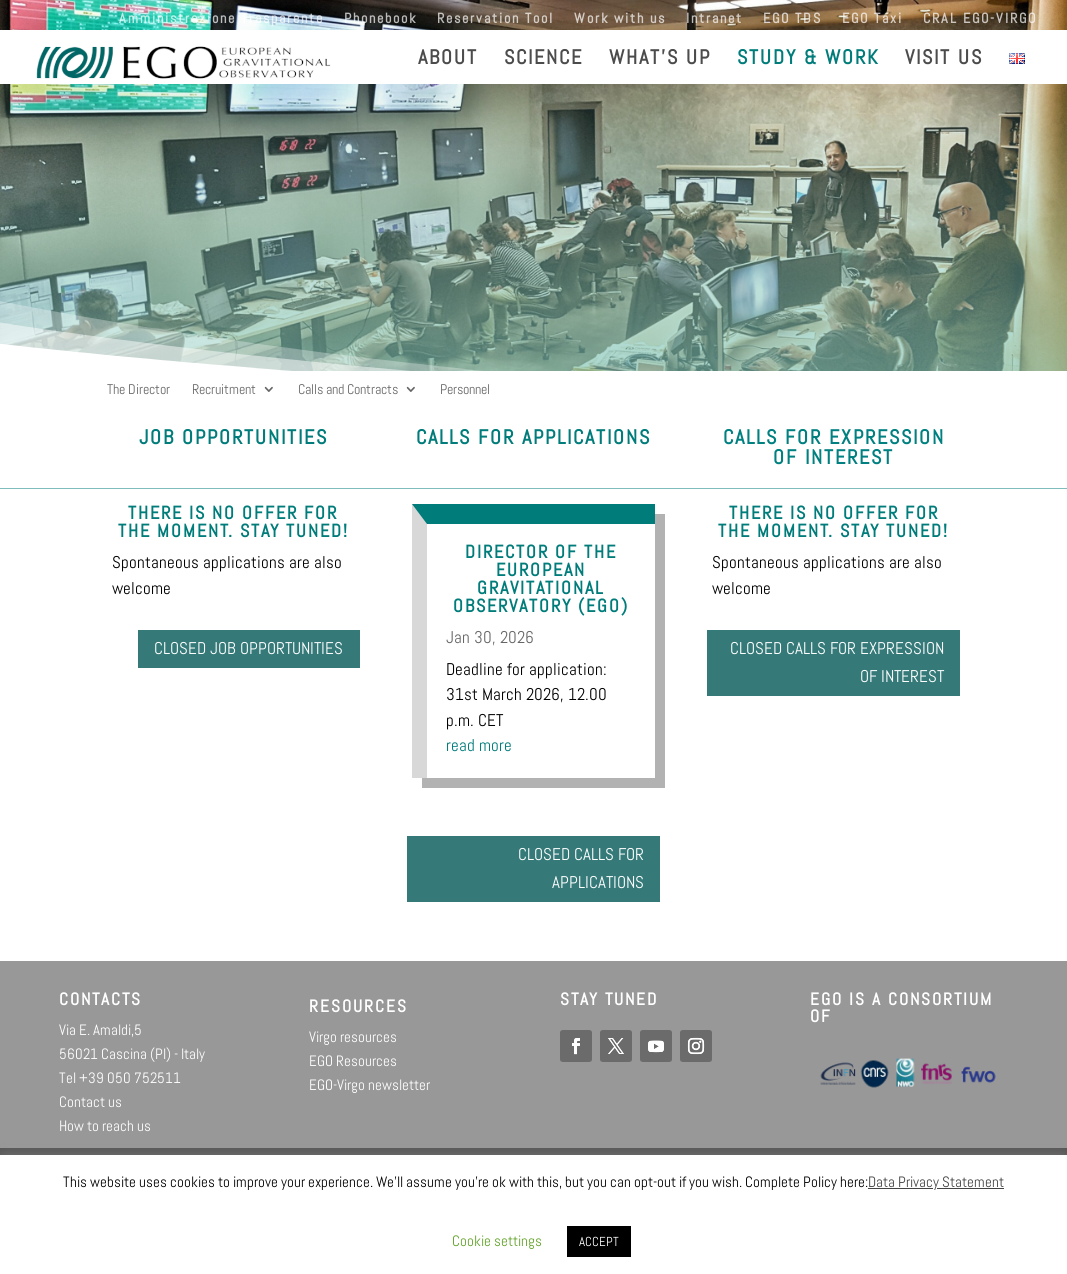 The width and height of the screenshot is (1067, 1274). I want to click on VISIT US, so click(944, 60).